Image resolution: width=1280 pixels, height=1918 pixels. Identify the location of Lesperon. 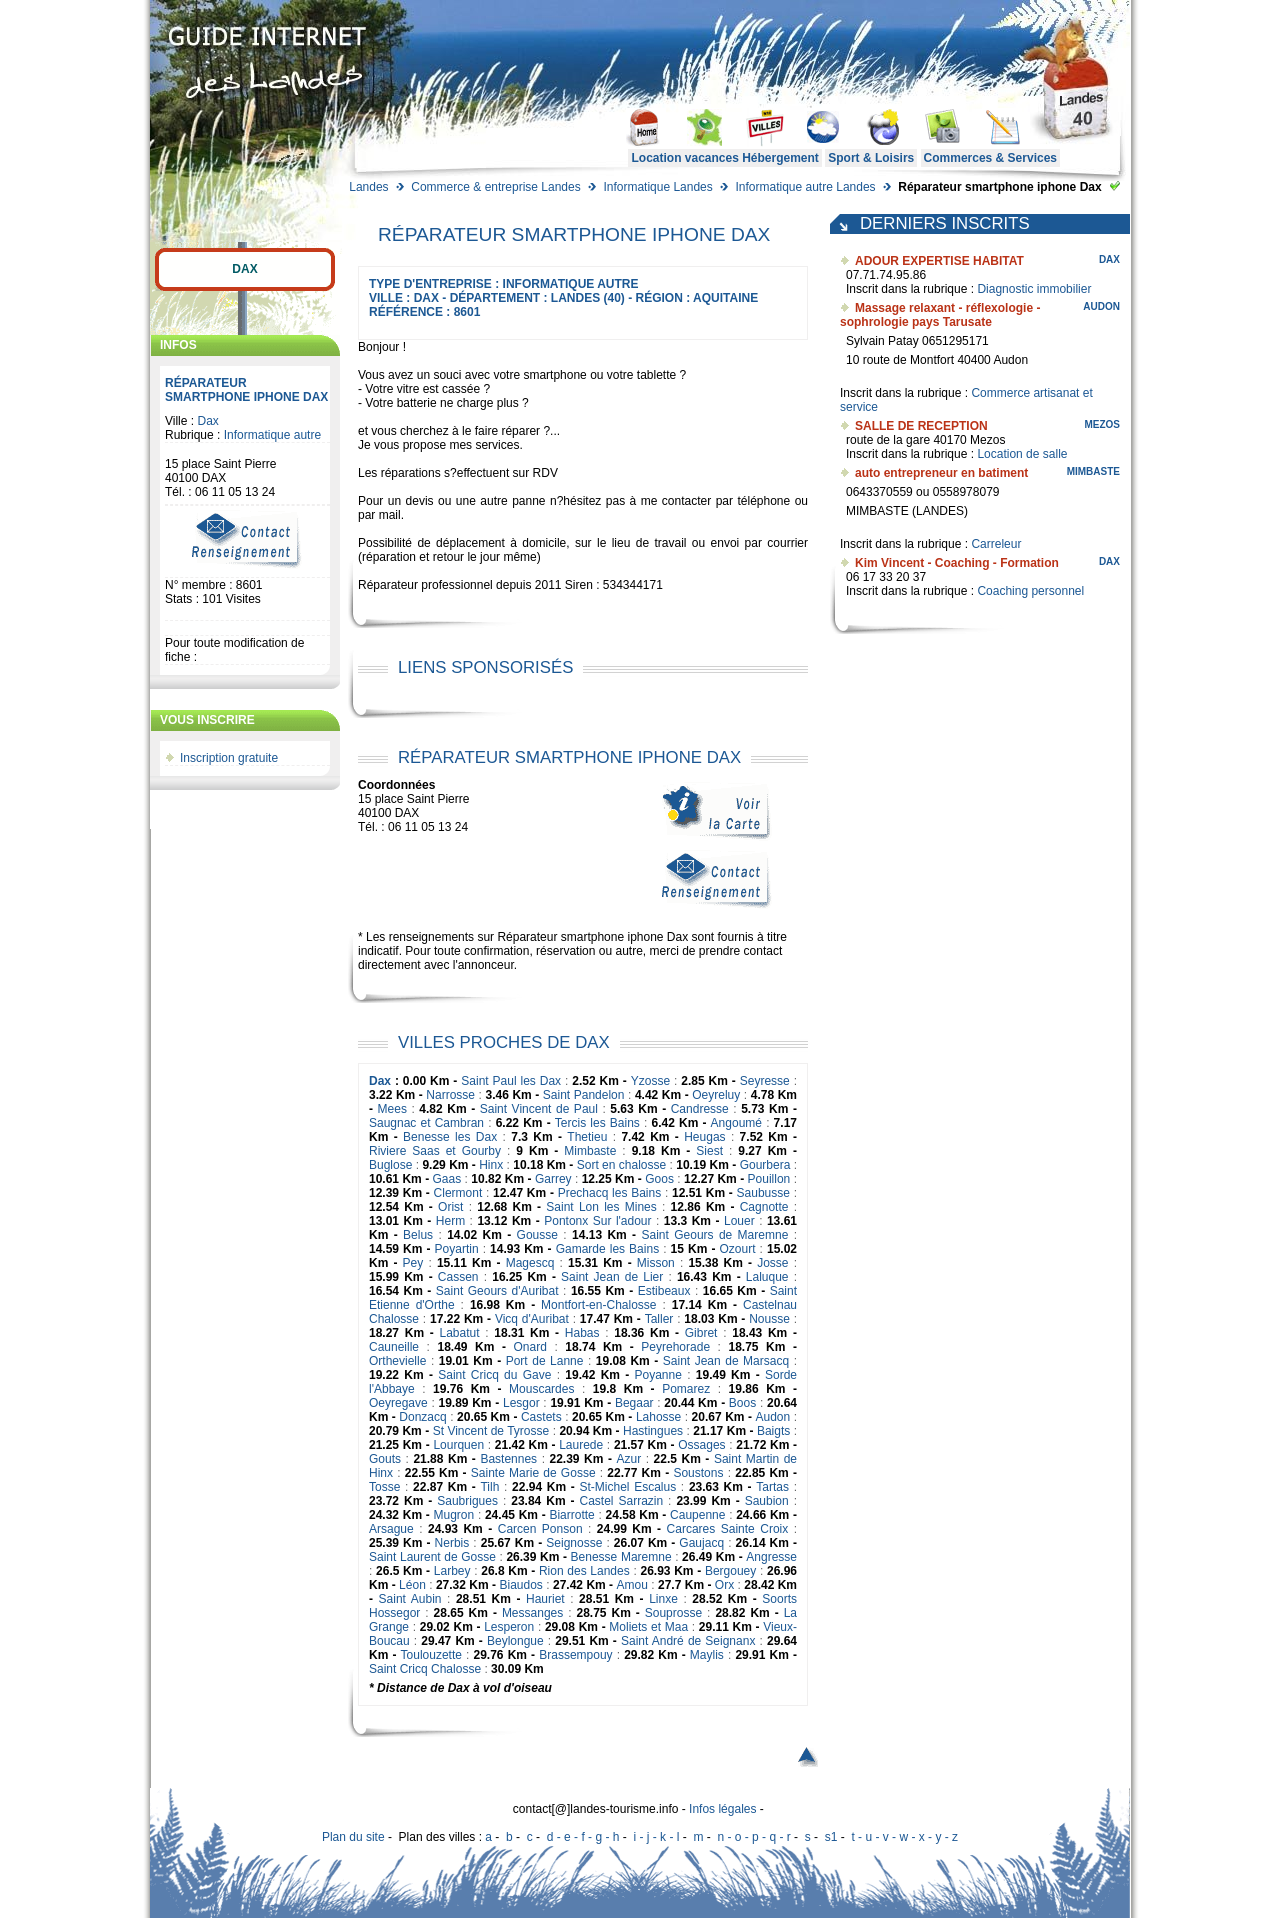
(509, 1627).